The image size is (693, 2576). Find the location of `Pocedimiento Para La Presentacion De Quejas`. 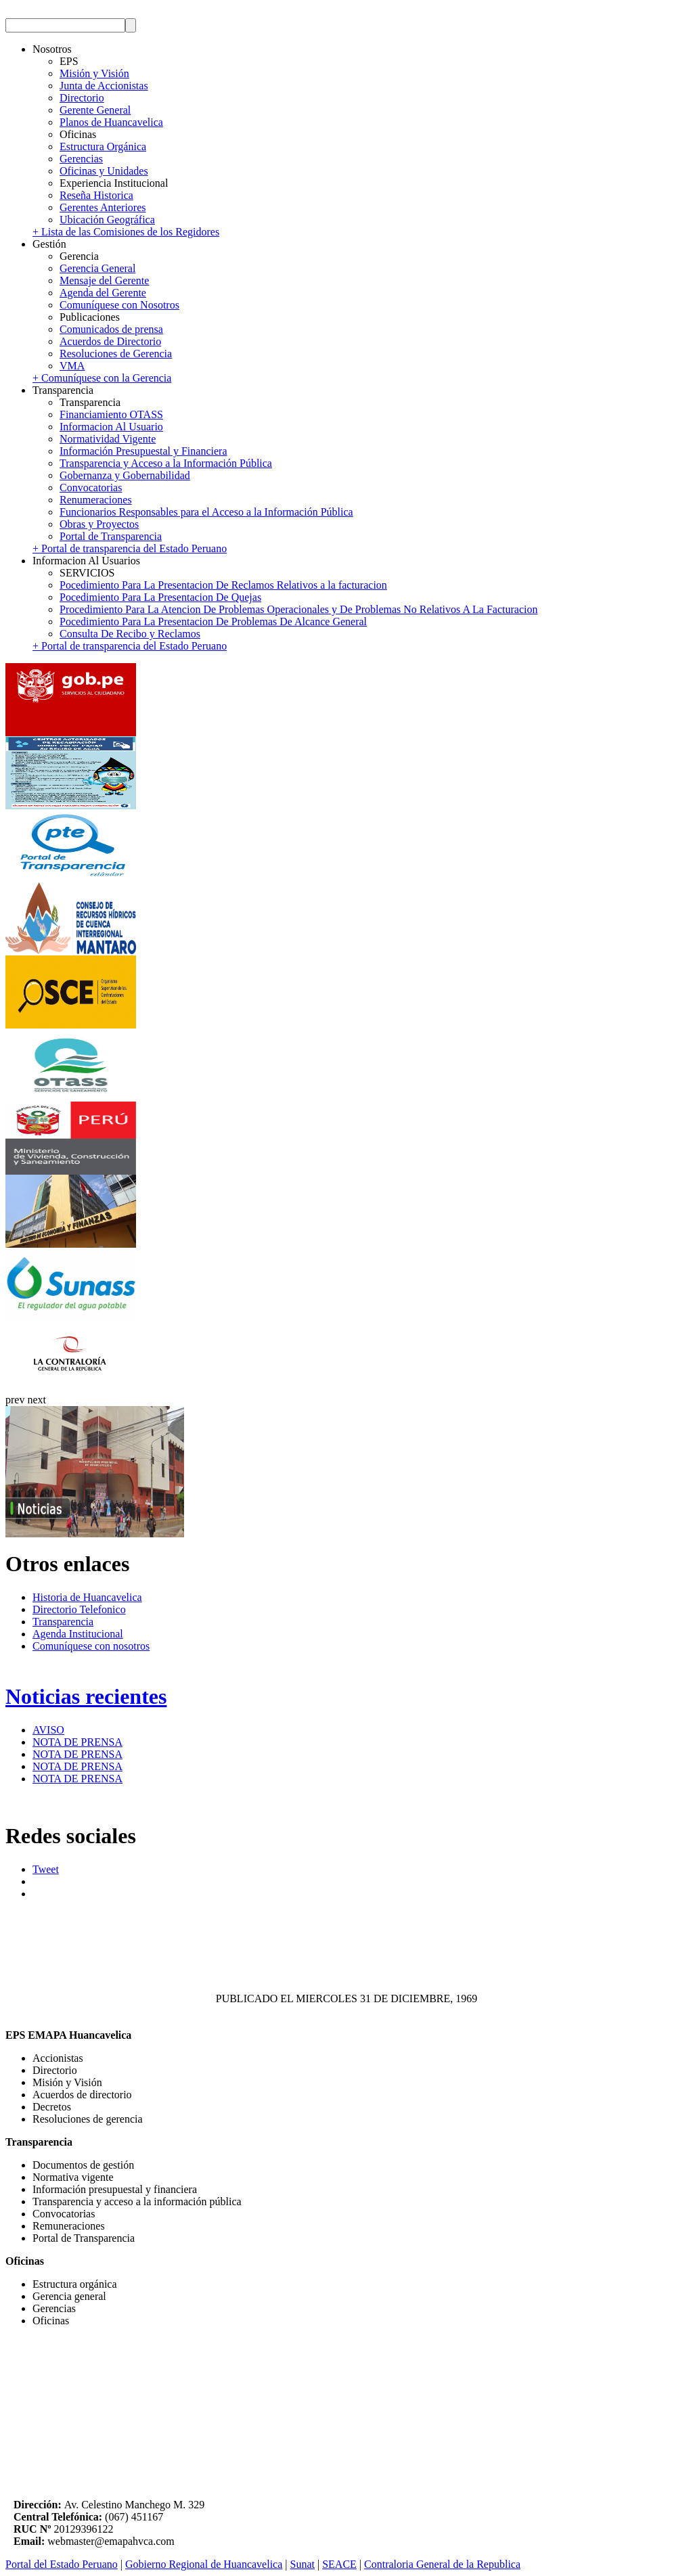

Pocedimiento Para La Presentacion De Quejas is located at coordinates (160, 597).